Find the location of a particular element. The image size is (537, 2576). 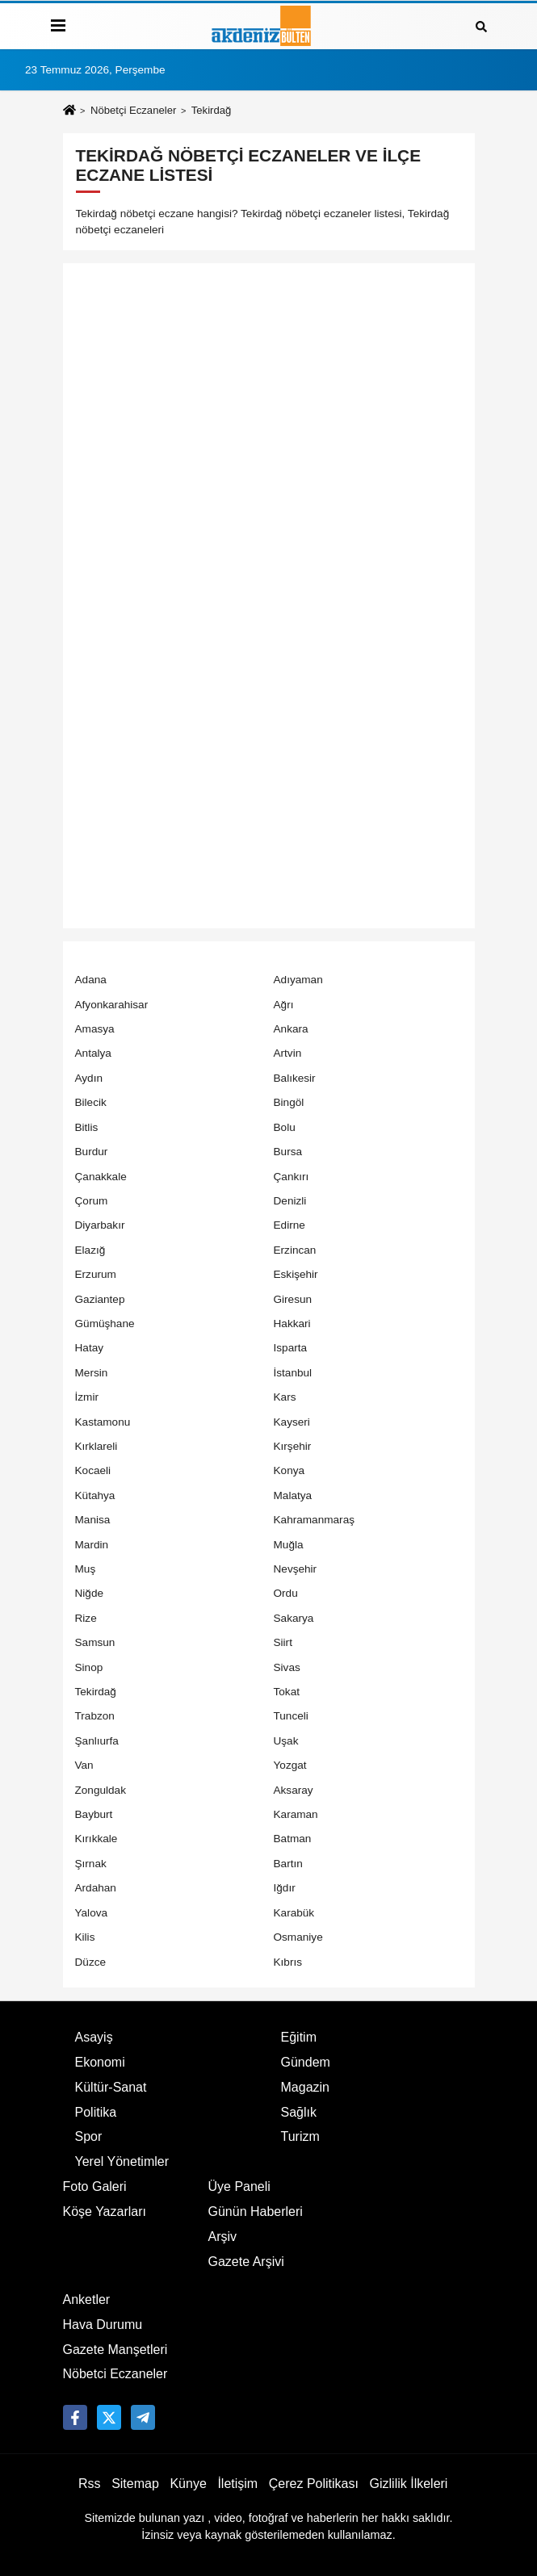

Ağrı is located at coordinates (284, 1005).